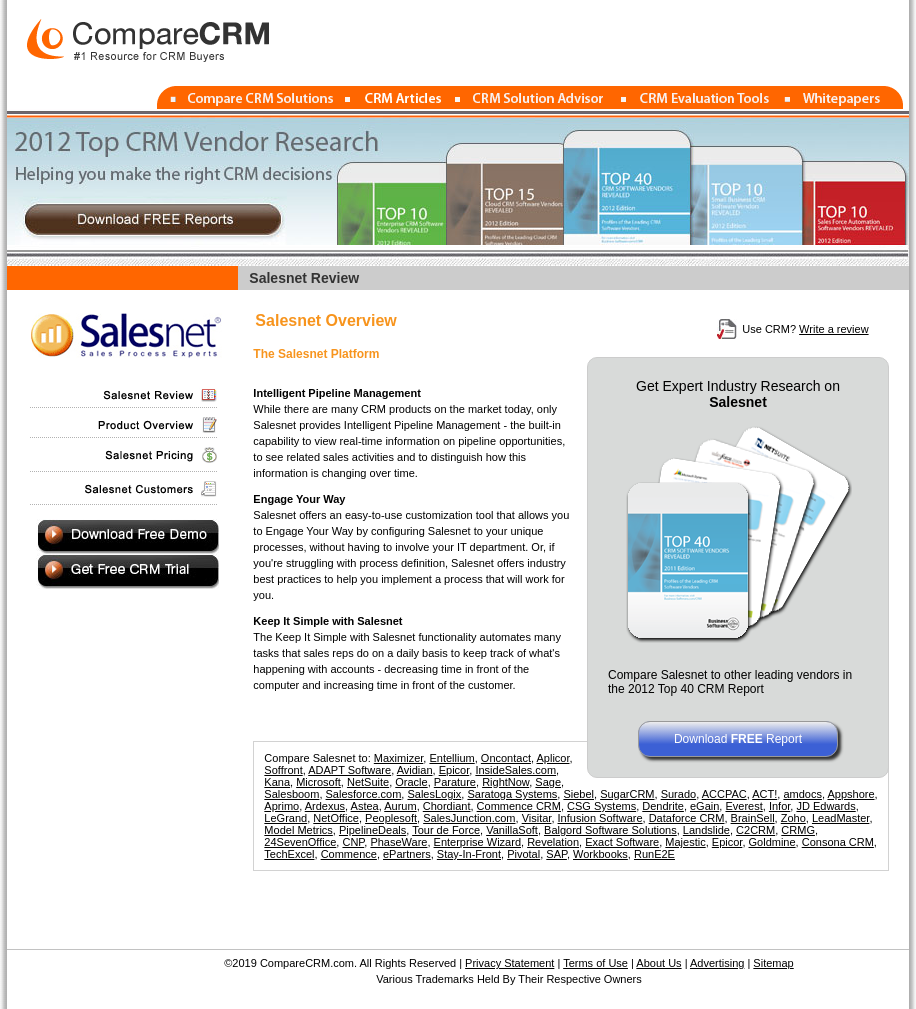 Image resolution: width=916 pixels, height=1009 pixels. Describe the element at coordinates (717, 963) in the screenshot. I see `Advertising` at that location.